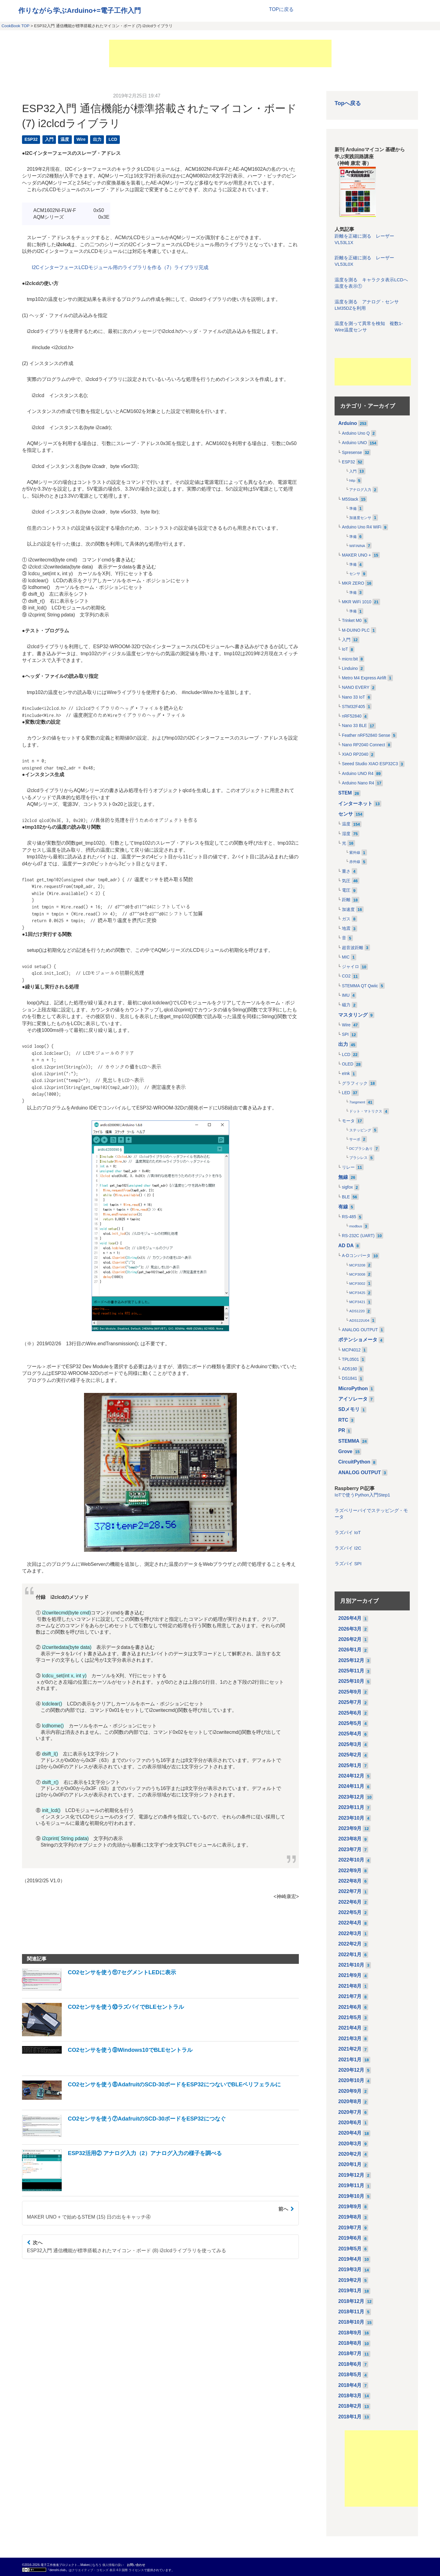 This screenshot has width=440, height=2576. What do you see at coordinates (350, 2101) in the screenshot?
I see `2020年8月` at bounding box center [350, 2101].